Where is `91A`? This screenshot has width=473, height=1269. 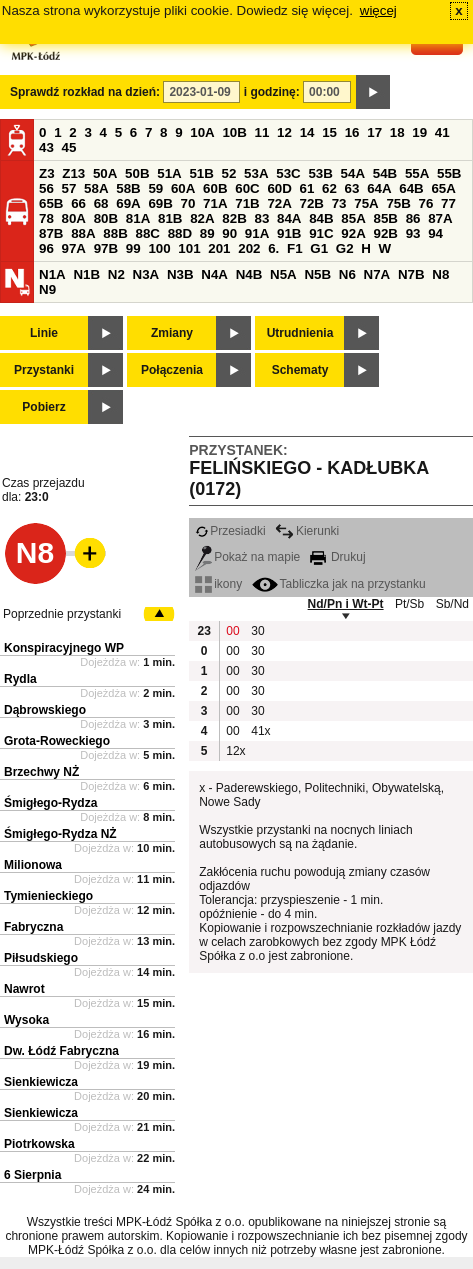
91A is located at coordinates (257, 233).